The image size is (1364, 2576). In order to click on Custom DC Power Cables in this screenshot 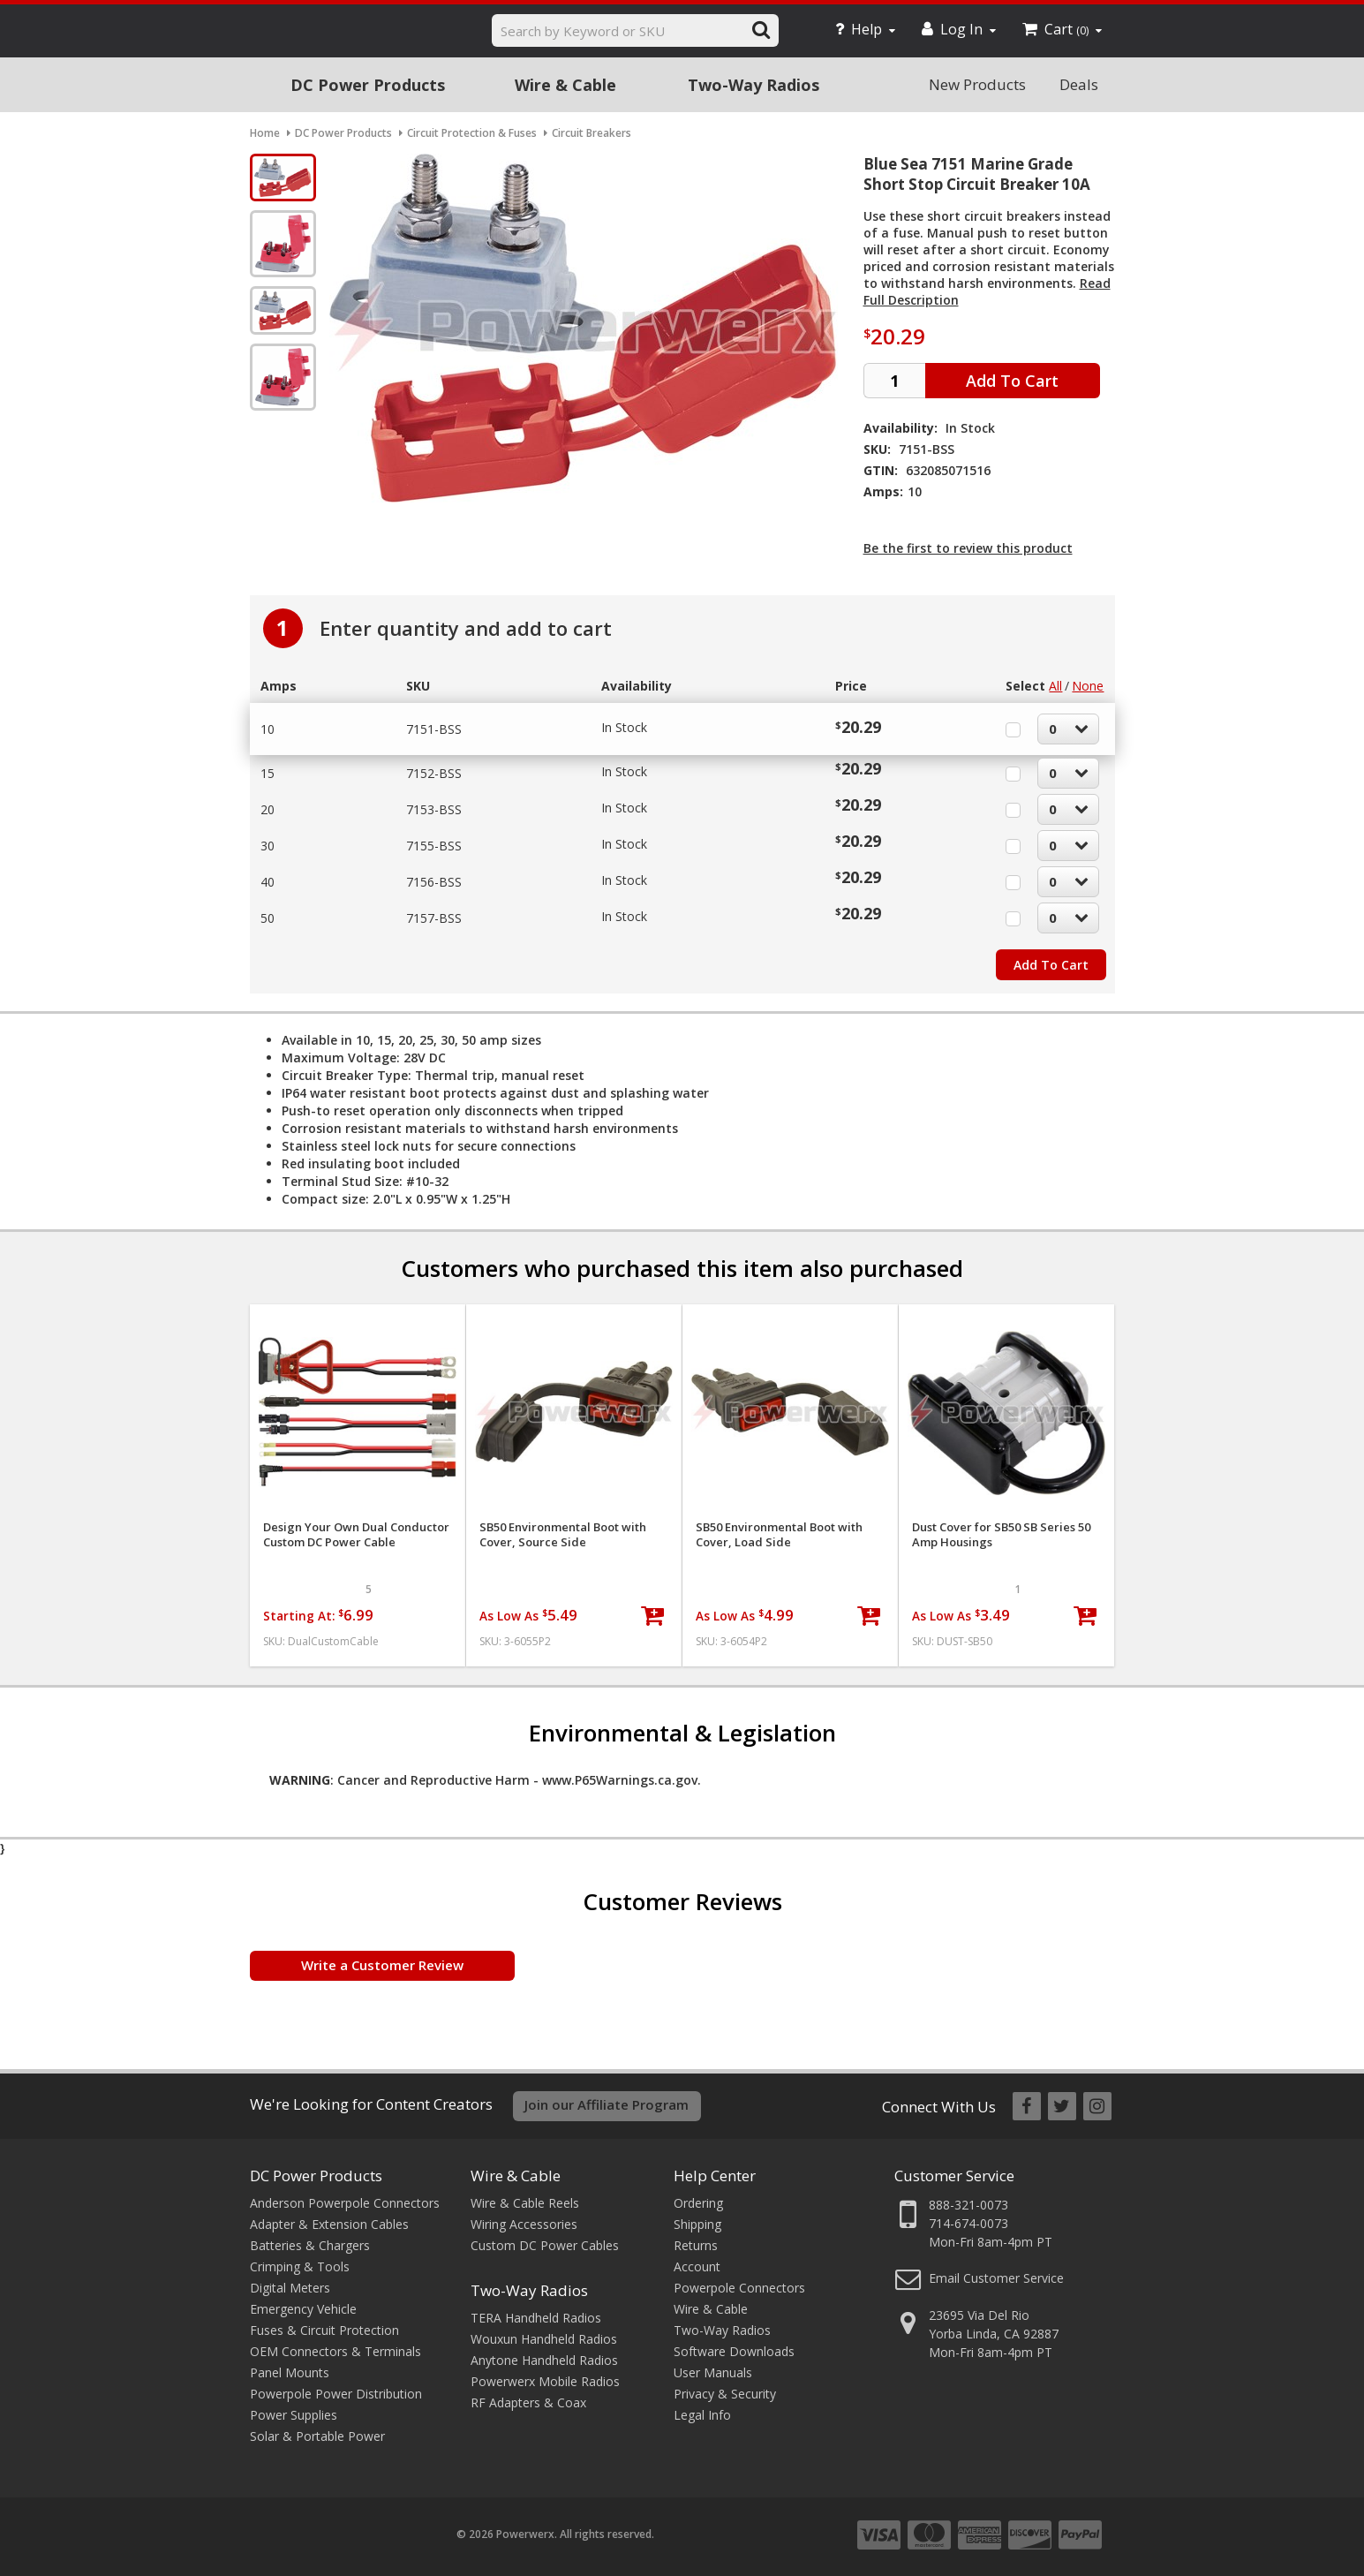, I will do `click(545, 2245)`.